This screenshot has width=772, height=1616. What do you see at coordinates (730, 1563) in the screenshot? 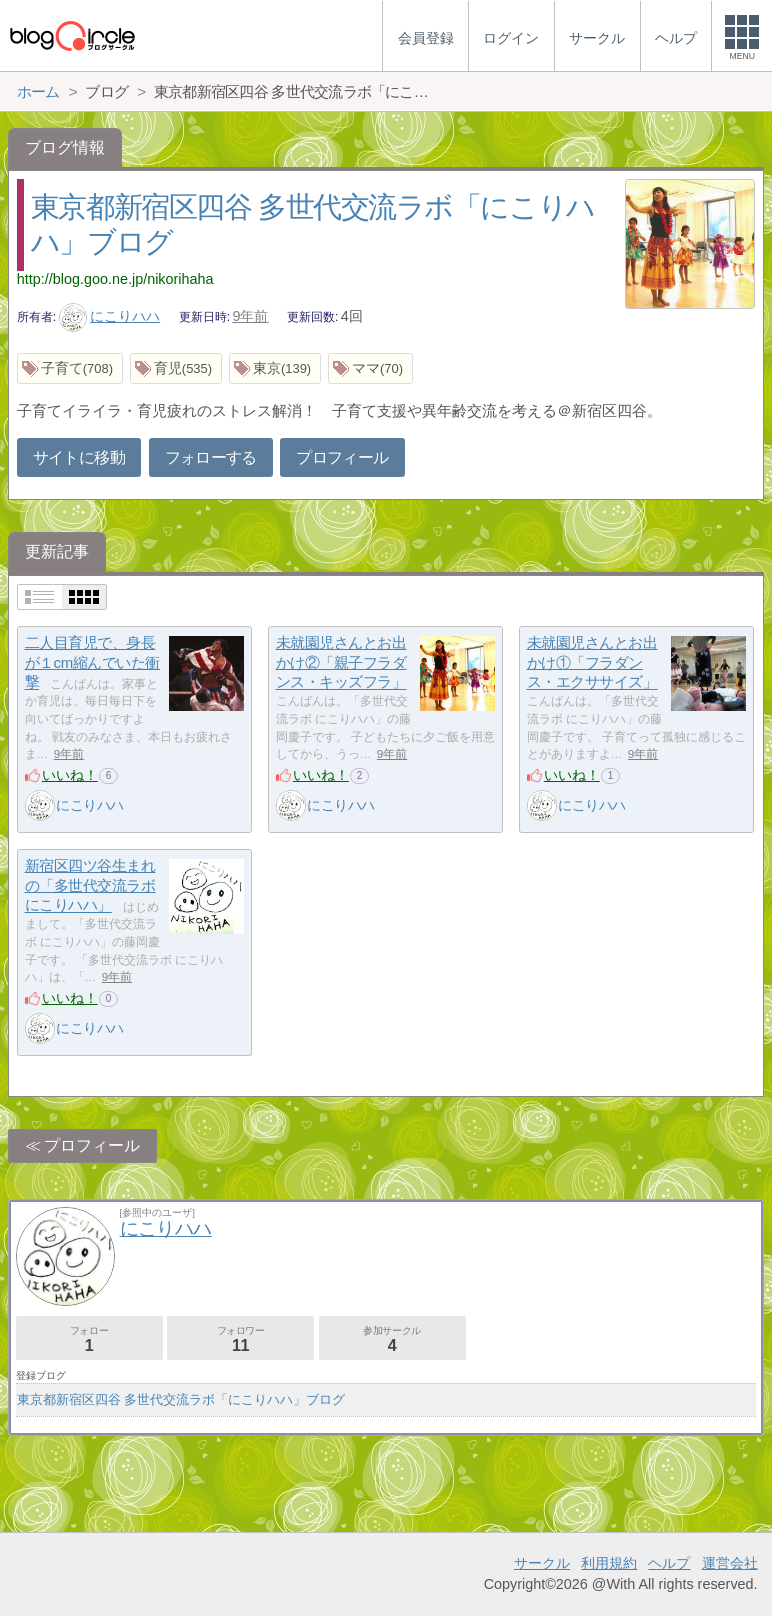
I see `運営会社` at bounding box center [730, 1563].